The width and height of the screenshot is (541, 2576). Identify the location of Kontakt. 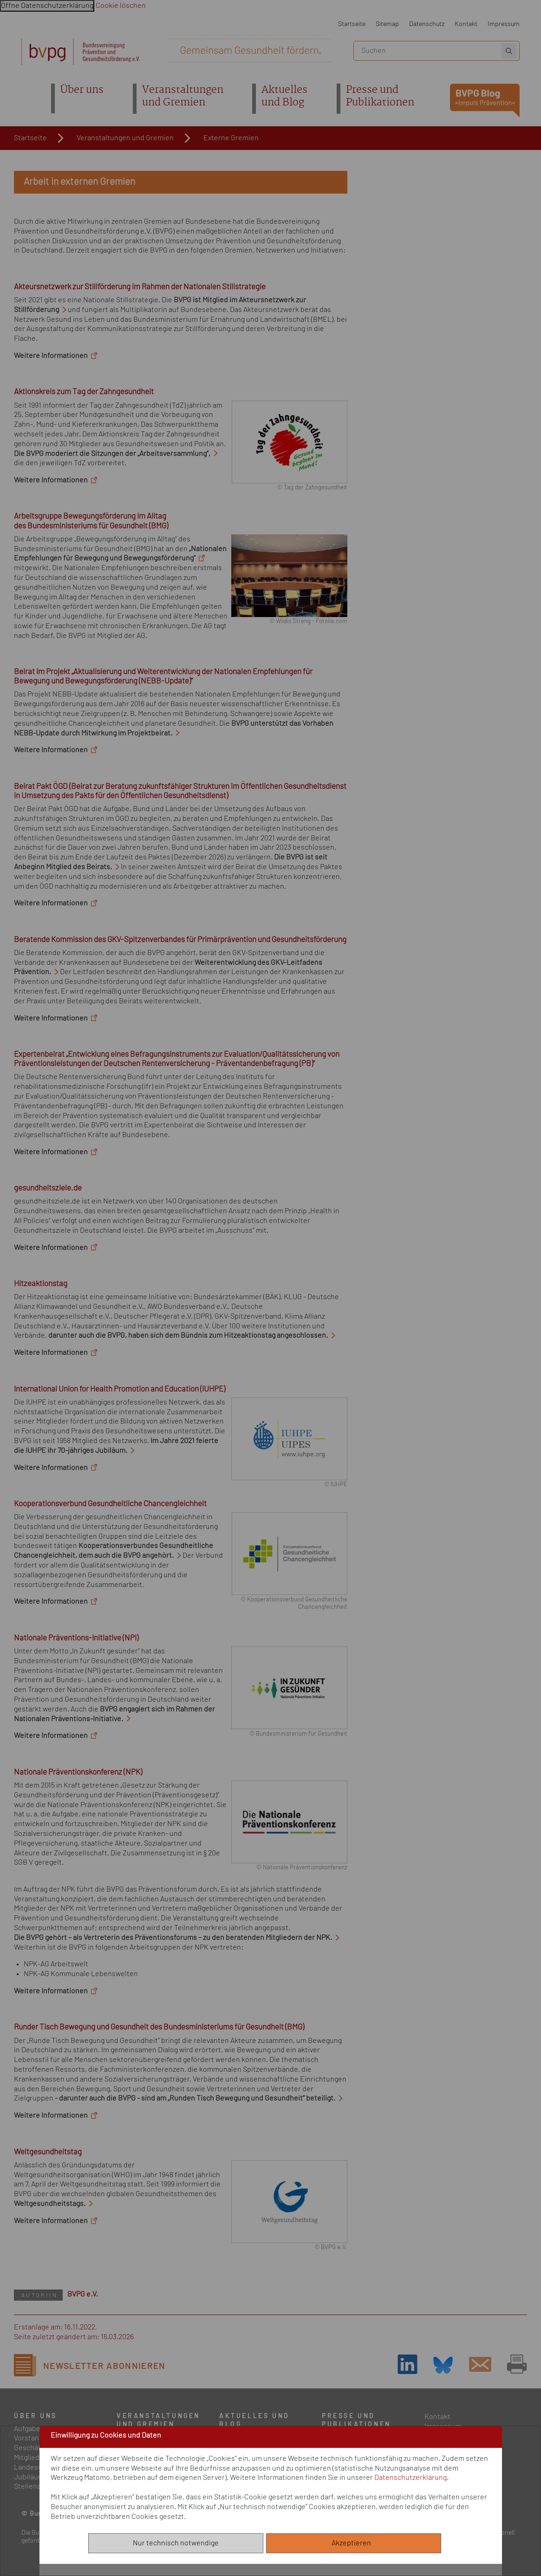
(466, 23).